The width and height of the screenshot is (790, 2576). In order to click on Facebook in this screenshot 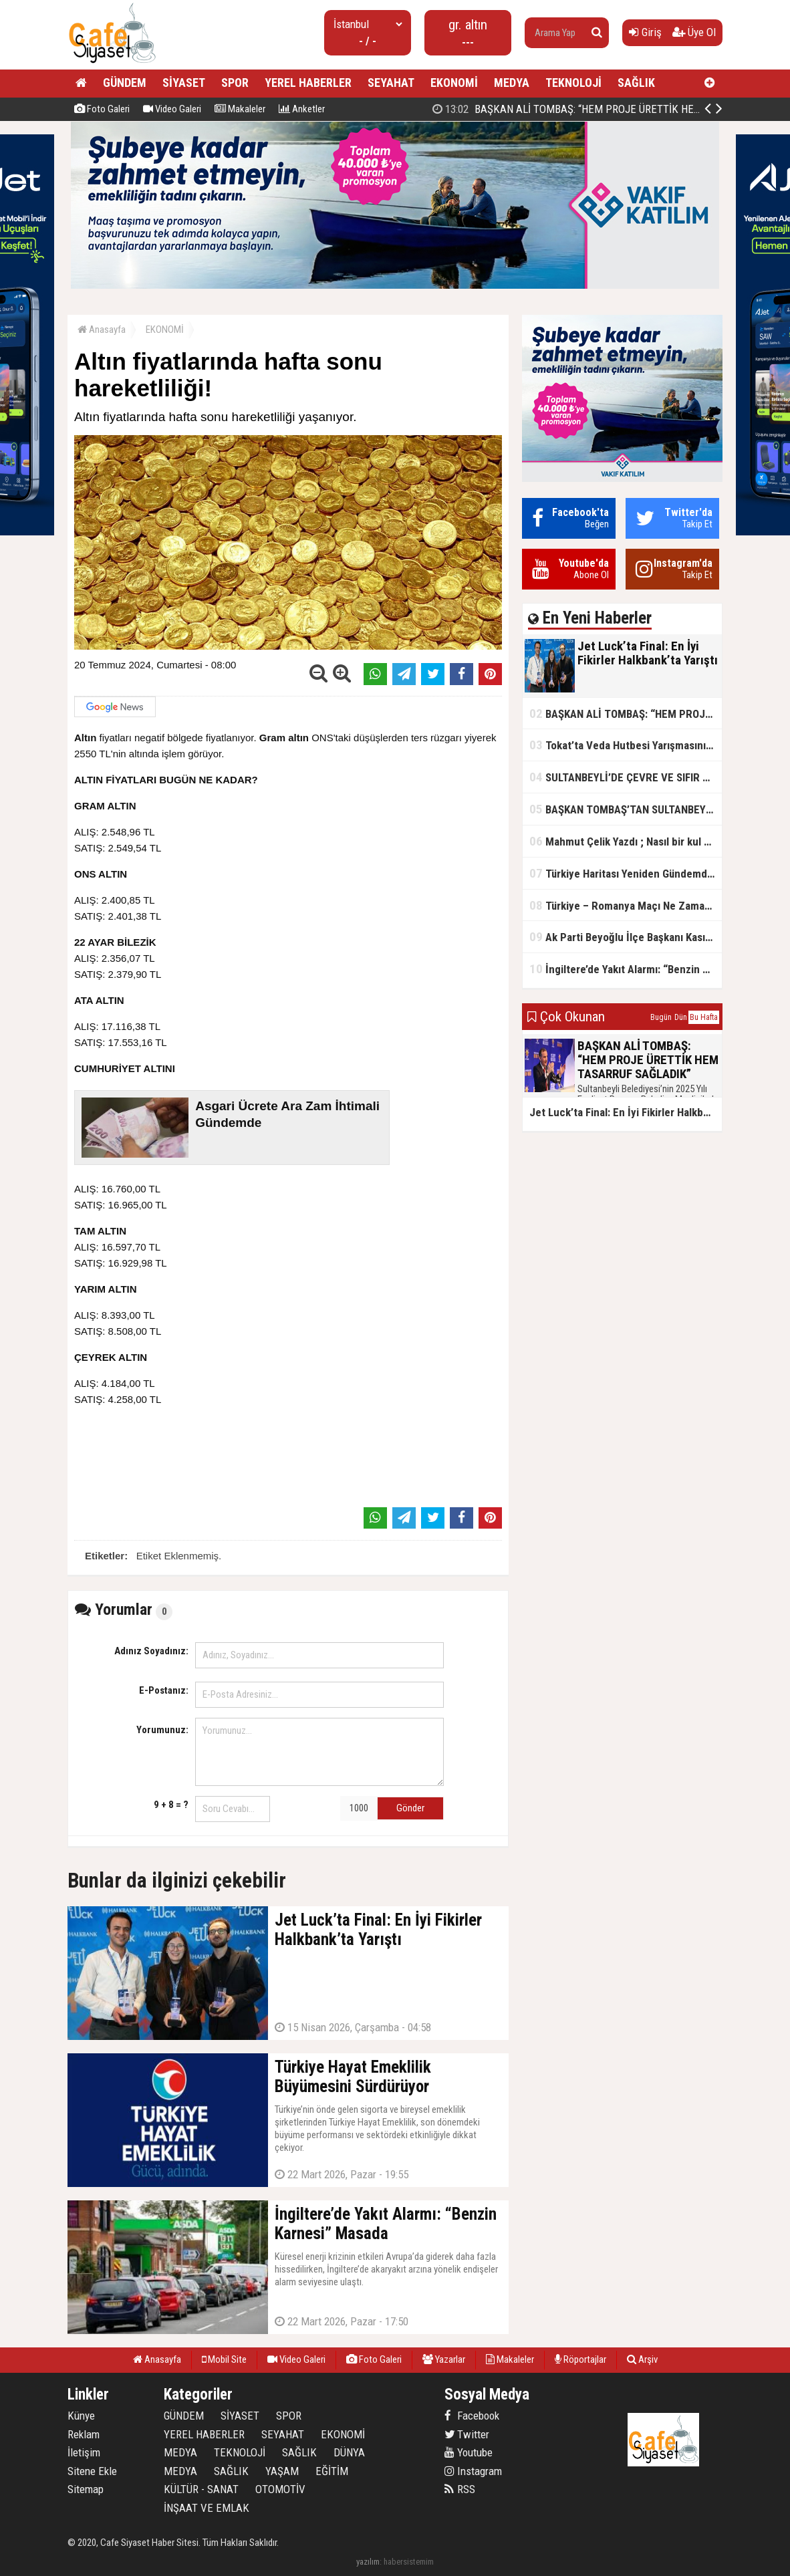, I will do `click(471, 2415)`.